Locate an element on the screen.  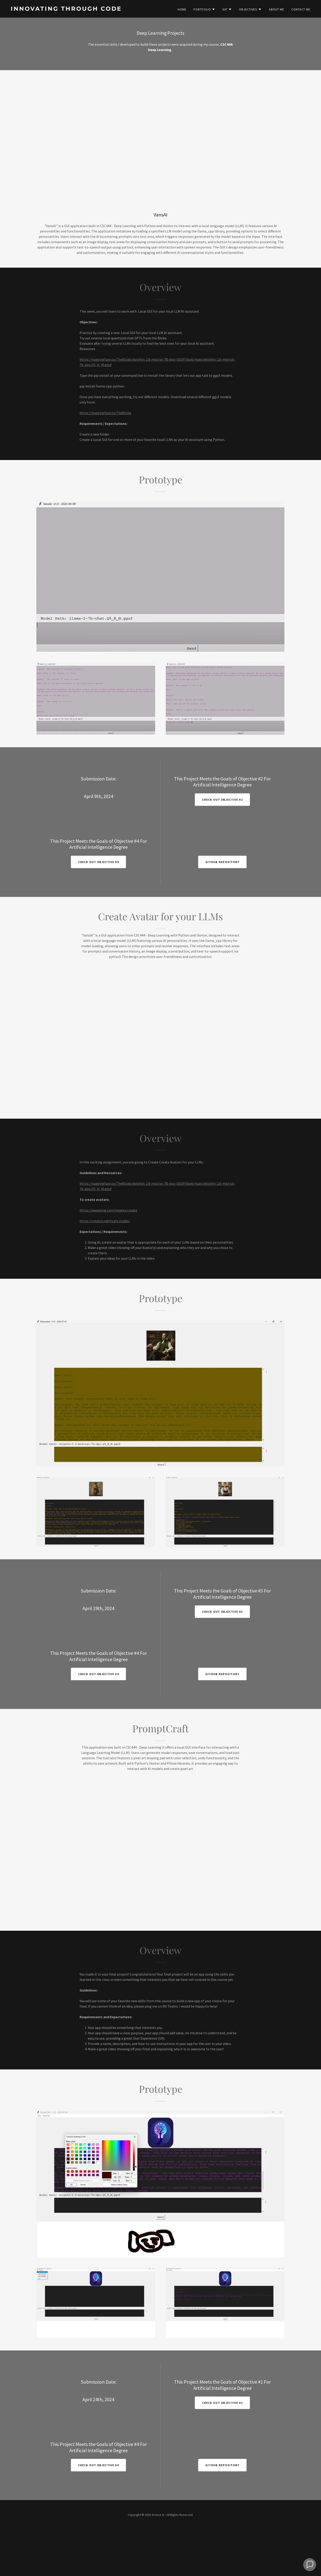
Check out Objective #3 is located at coordinates (222, 1612).